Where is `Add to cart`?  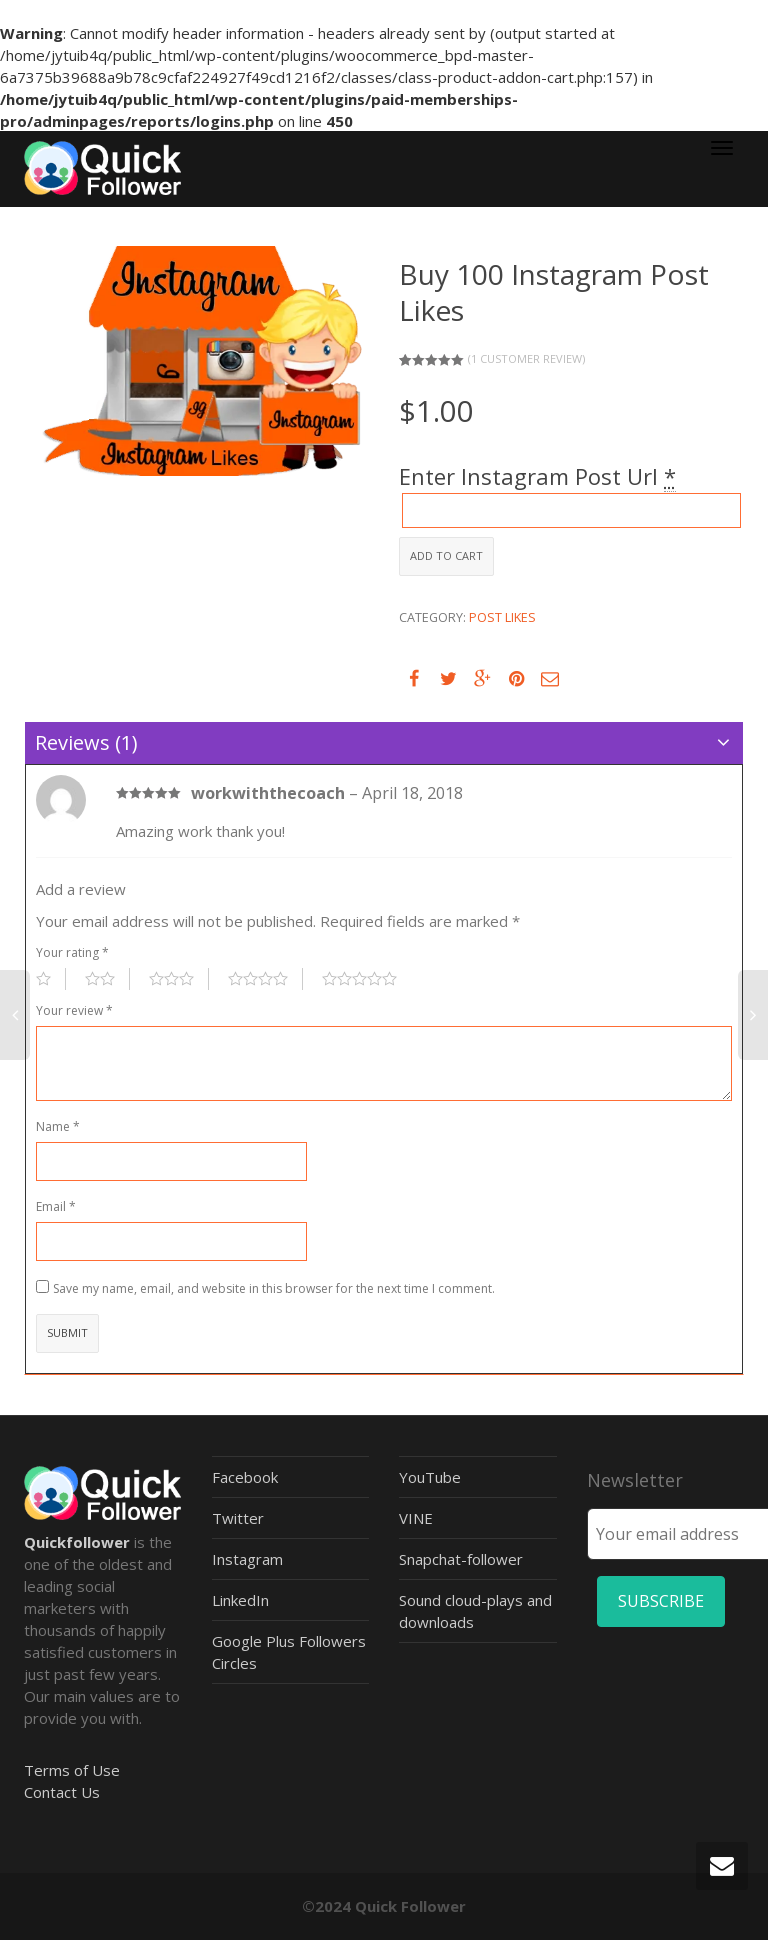
Add to cart is located at coordinates (446, 555).